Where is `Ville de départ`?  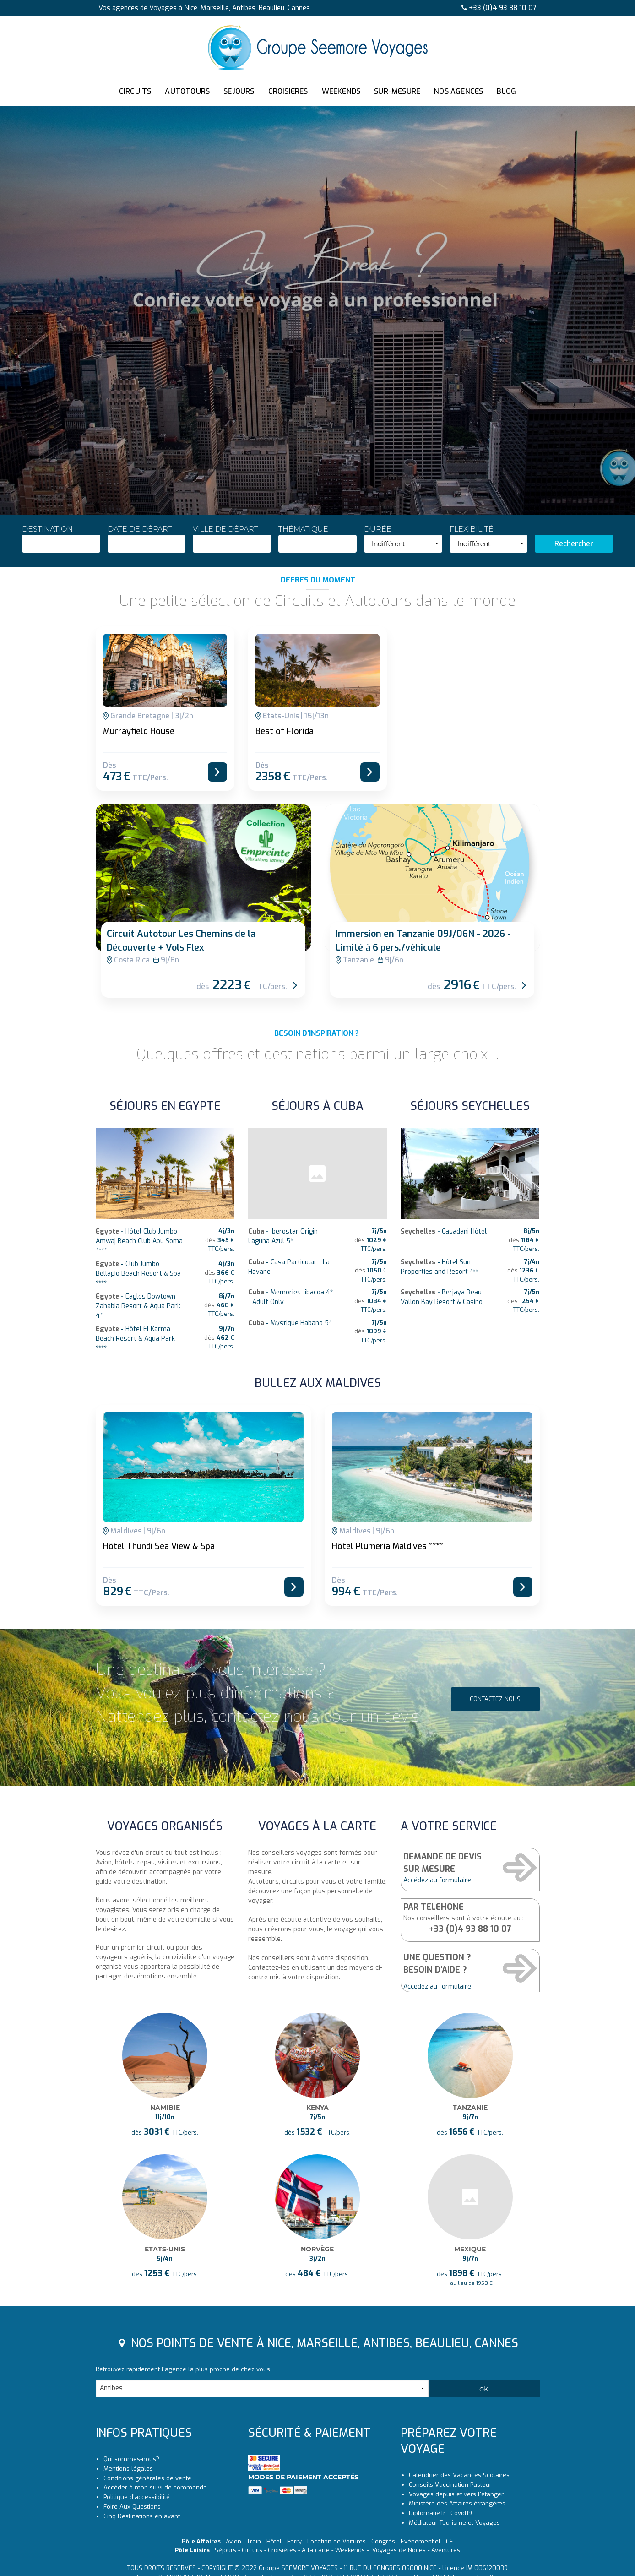
Ville de départ is located at coordinates (232, 539).